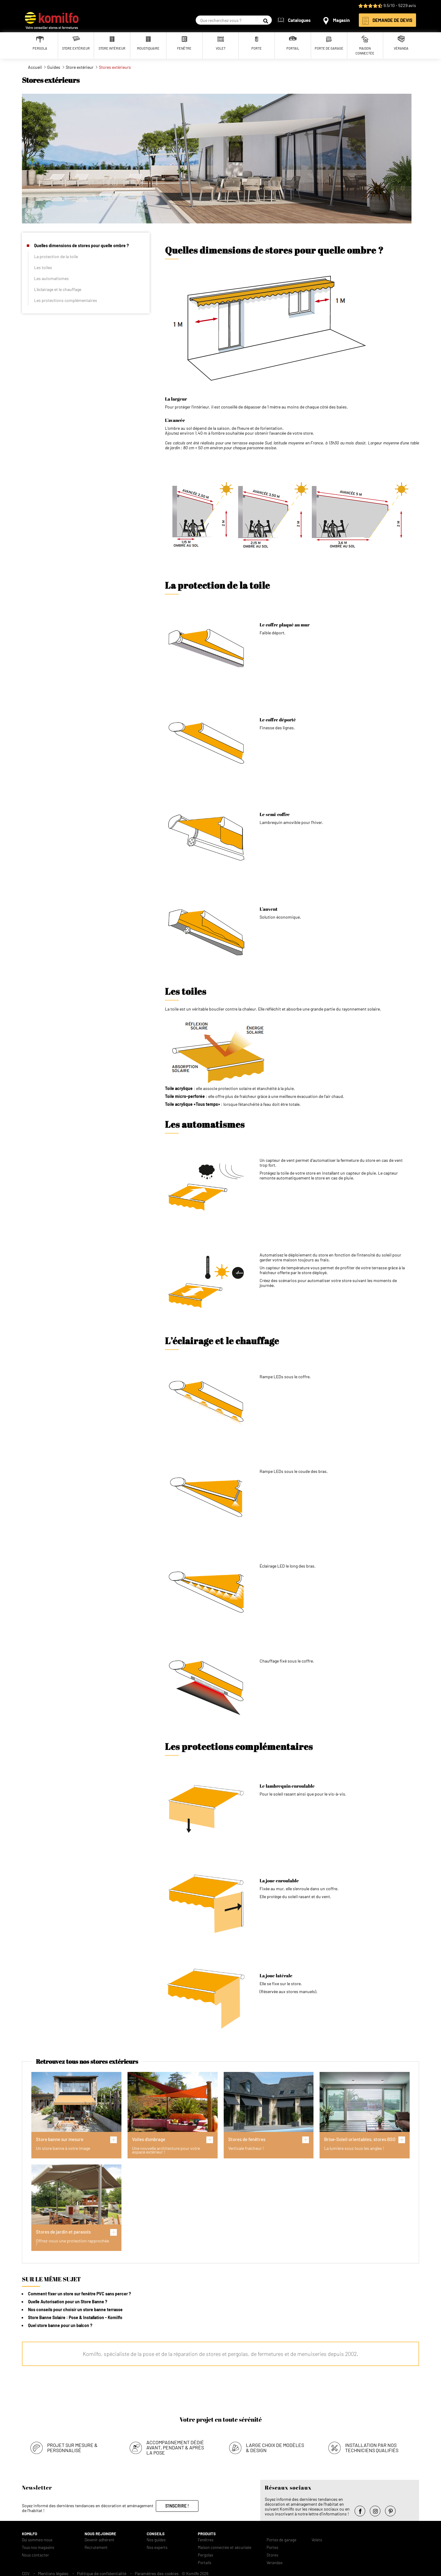 The image size is (441, 2576). I want to click on Installation par nos techniciens qualifiés, so click(371, 2445).